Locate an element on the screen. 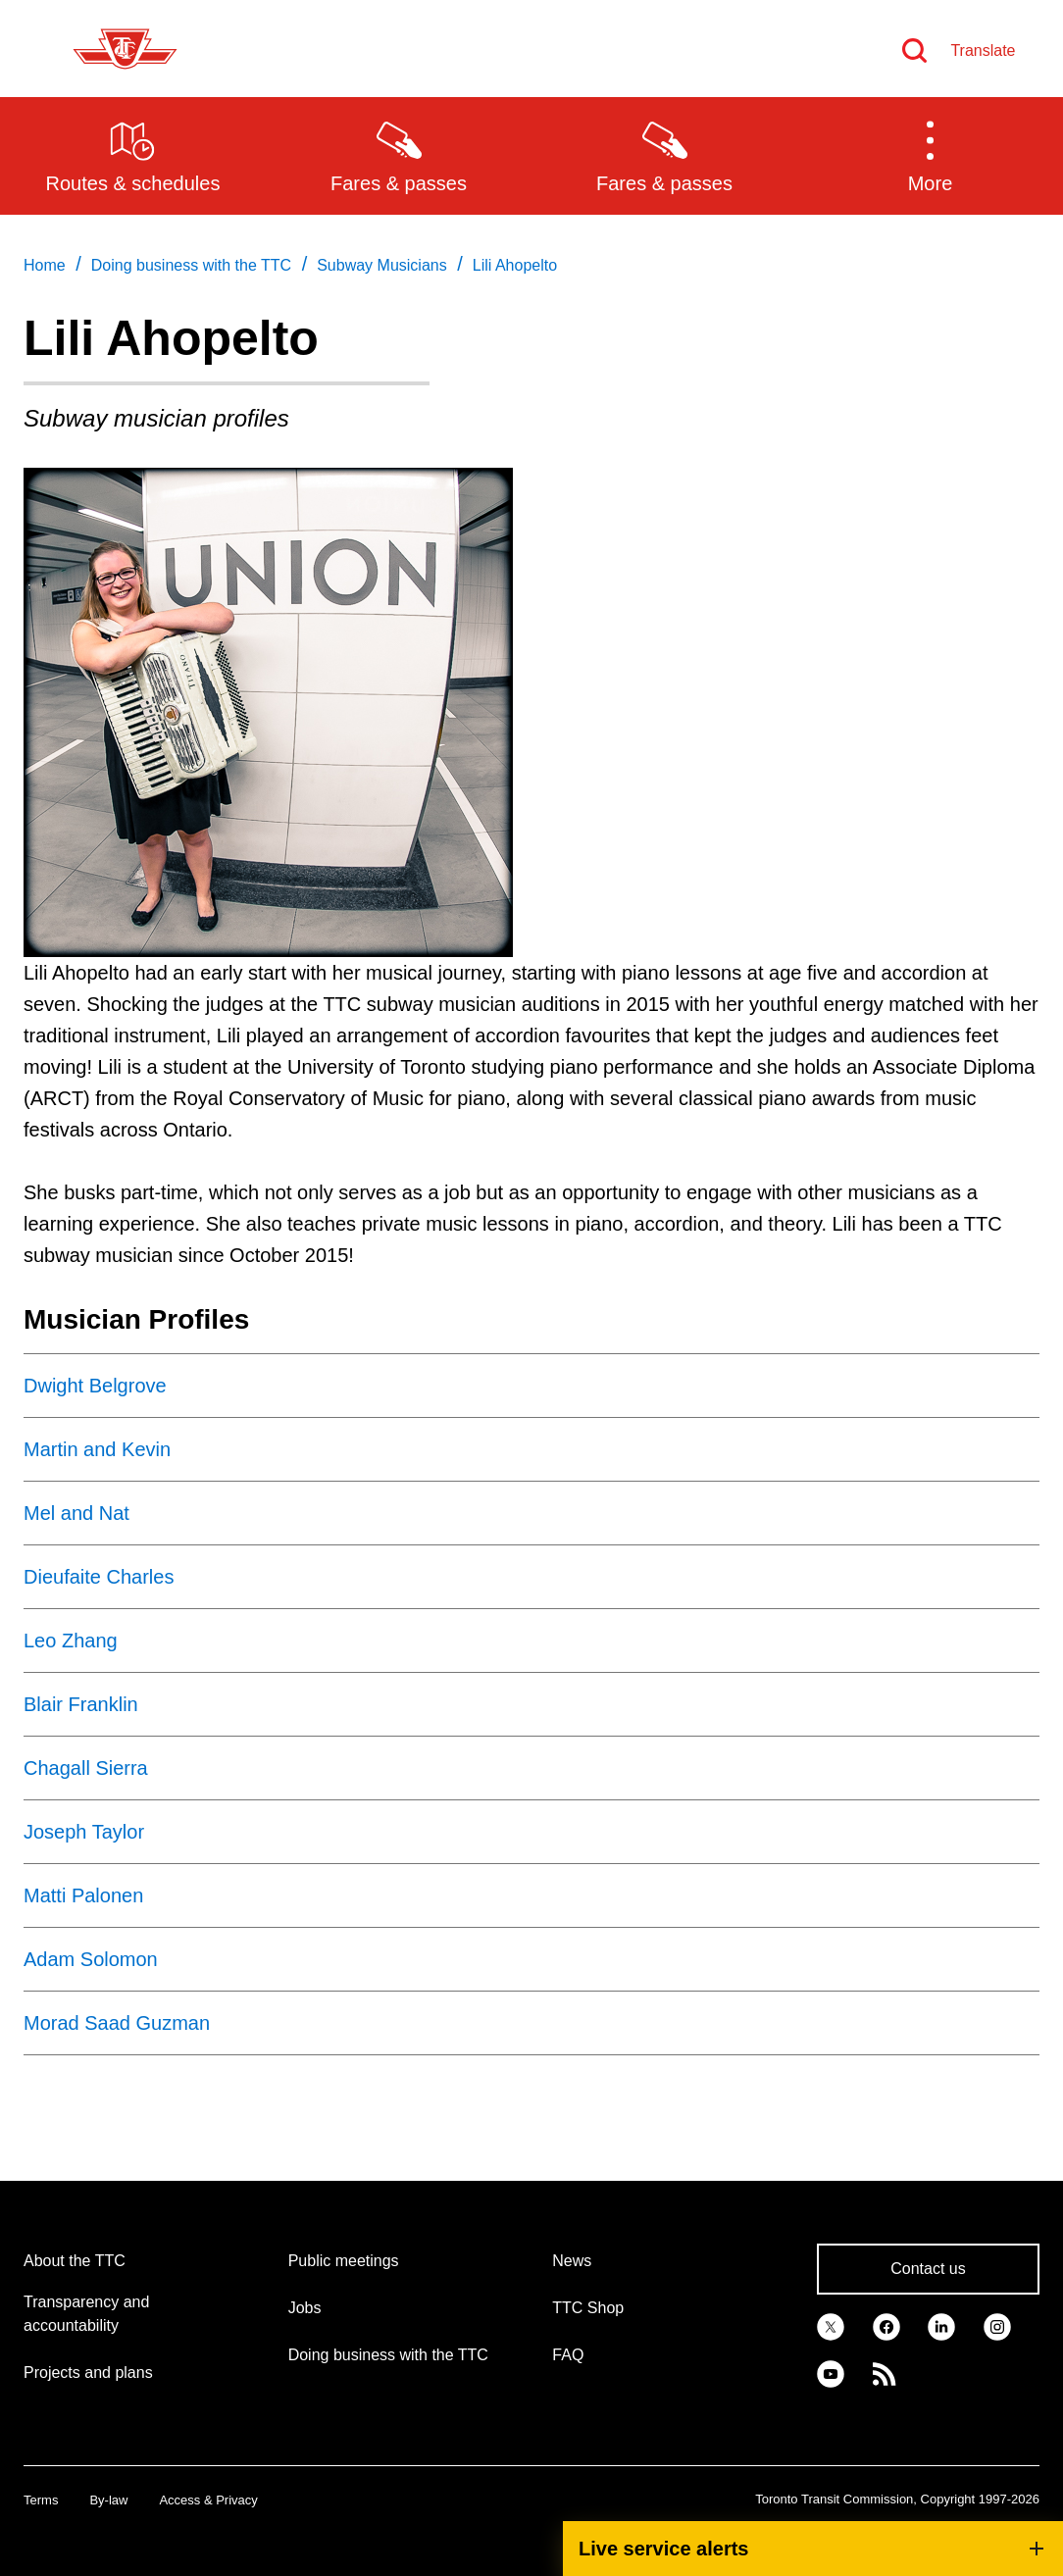 The image size is (1063, 2576). Adam Solomon is located at coordinates (91, 1959).